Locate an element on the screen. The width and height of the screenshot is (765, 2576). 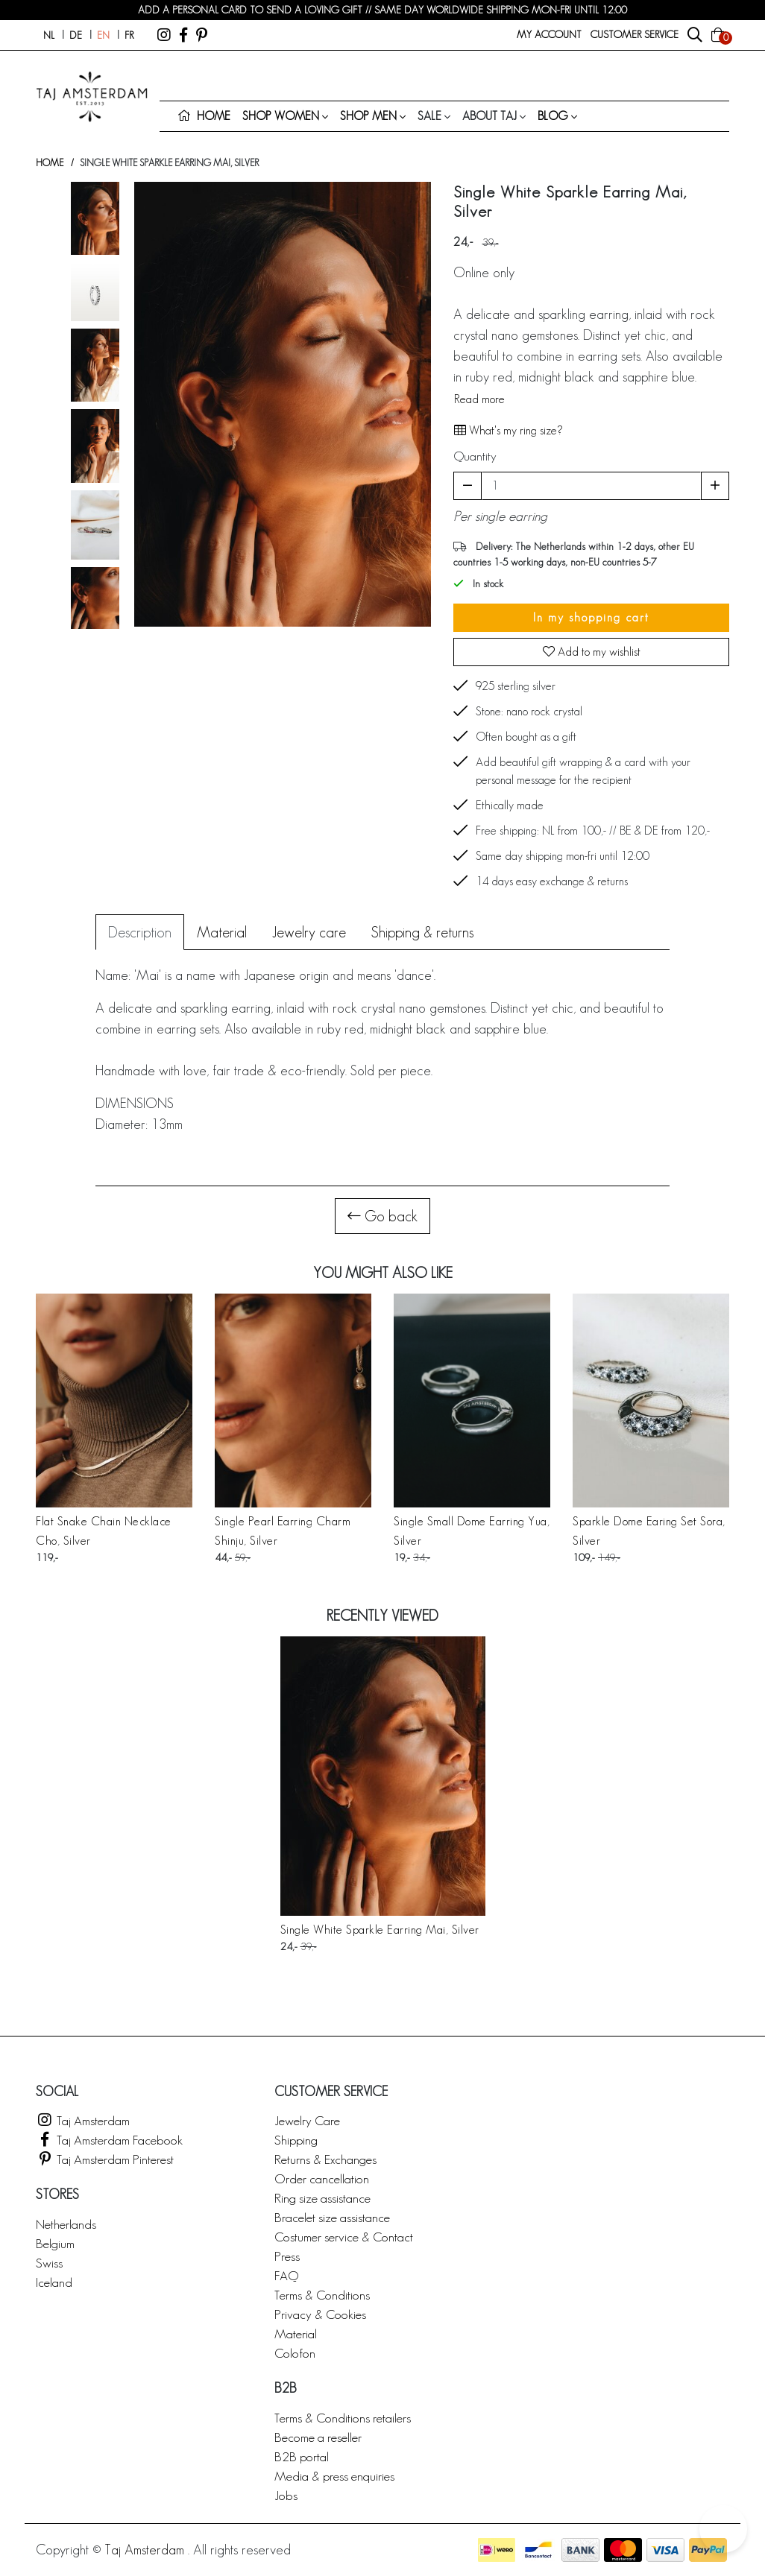
Jewelry care [tab] is located at coordinates (309, 932).